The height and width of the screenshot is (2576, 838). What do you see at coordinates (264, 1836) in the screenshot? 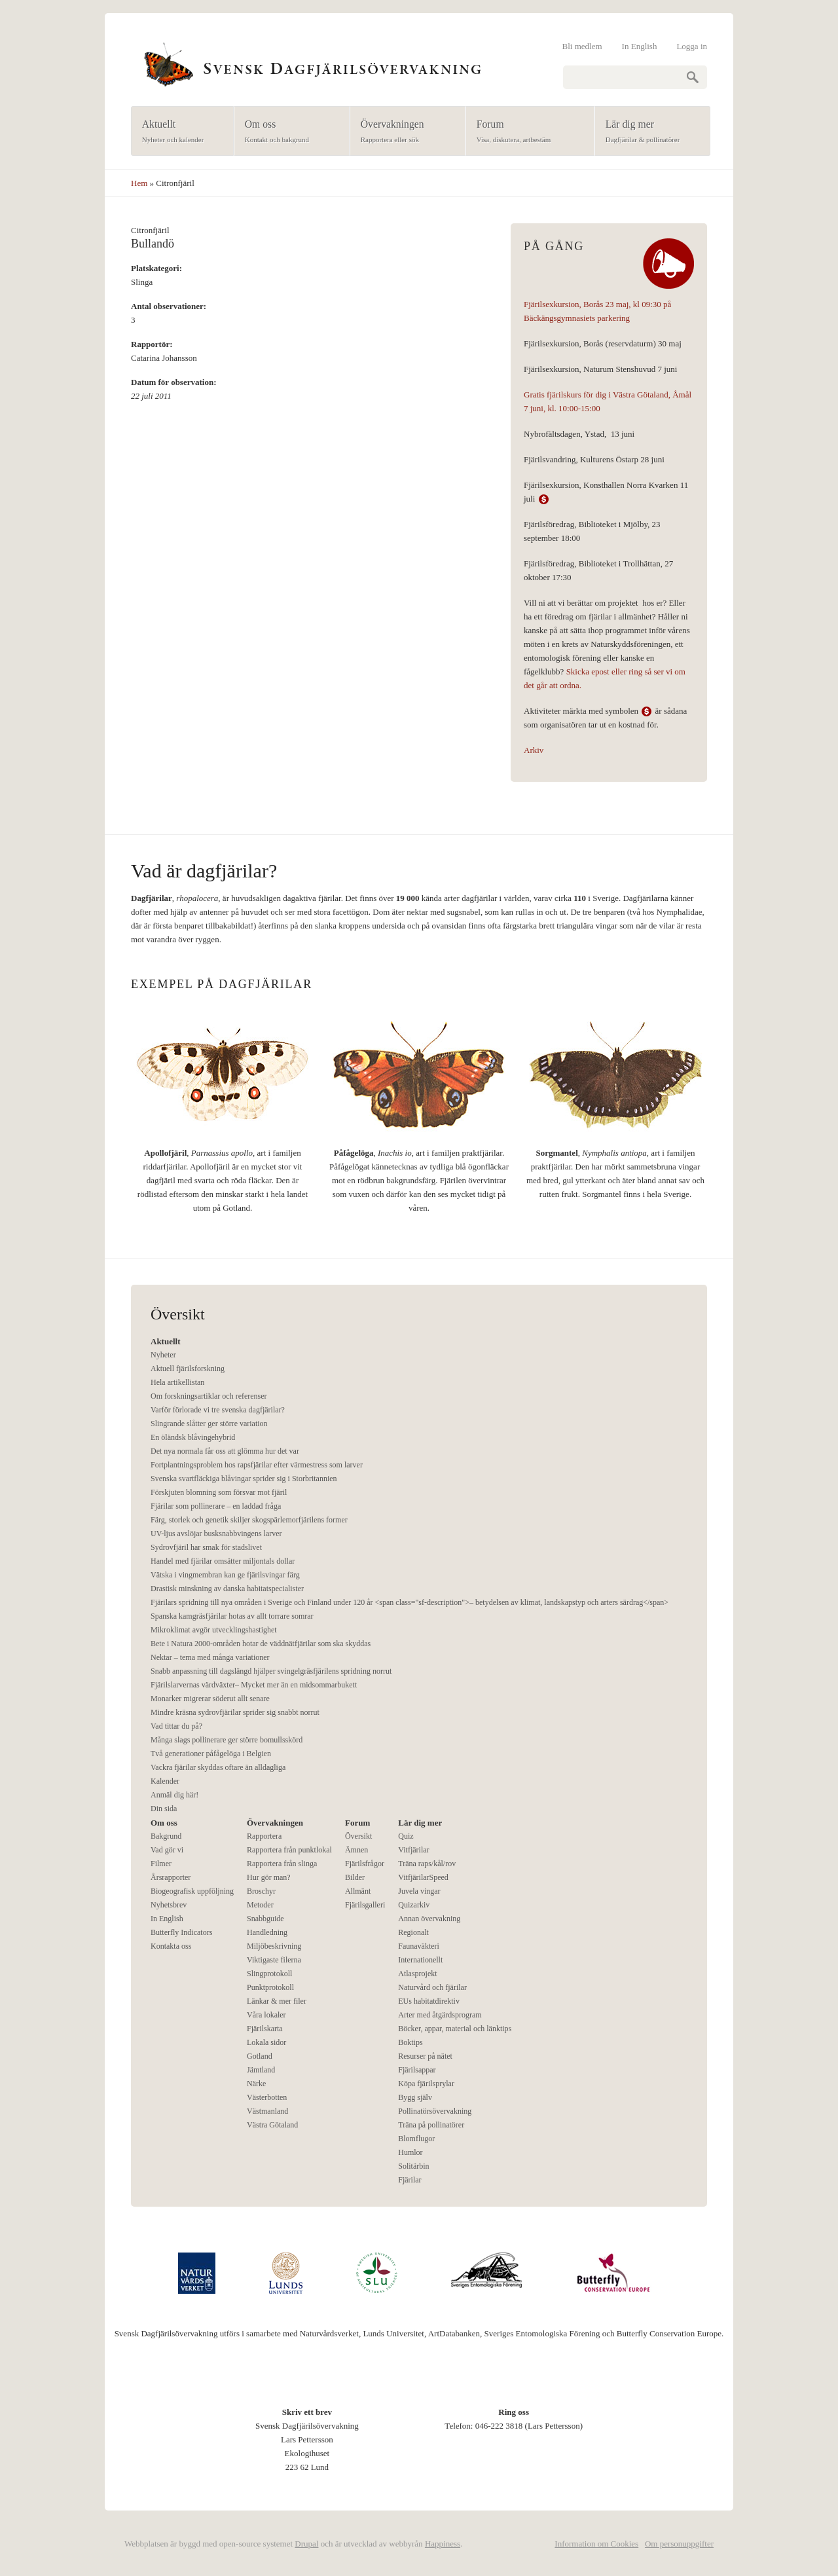
I see `Rapportera` at bounding box center [264, 1836].